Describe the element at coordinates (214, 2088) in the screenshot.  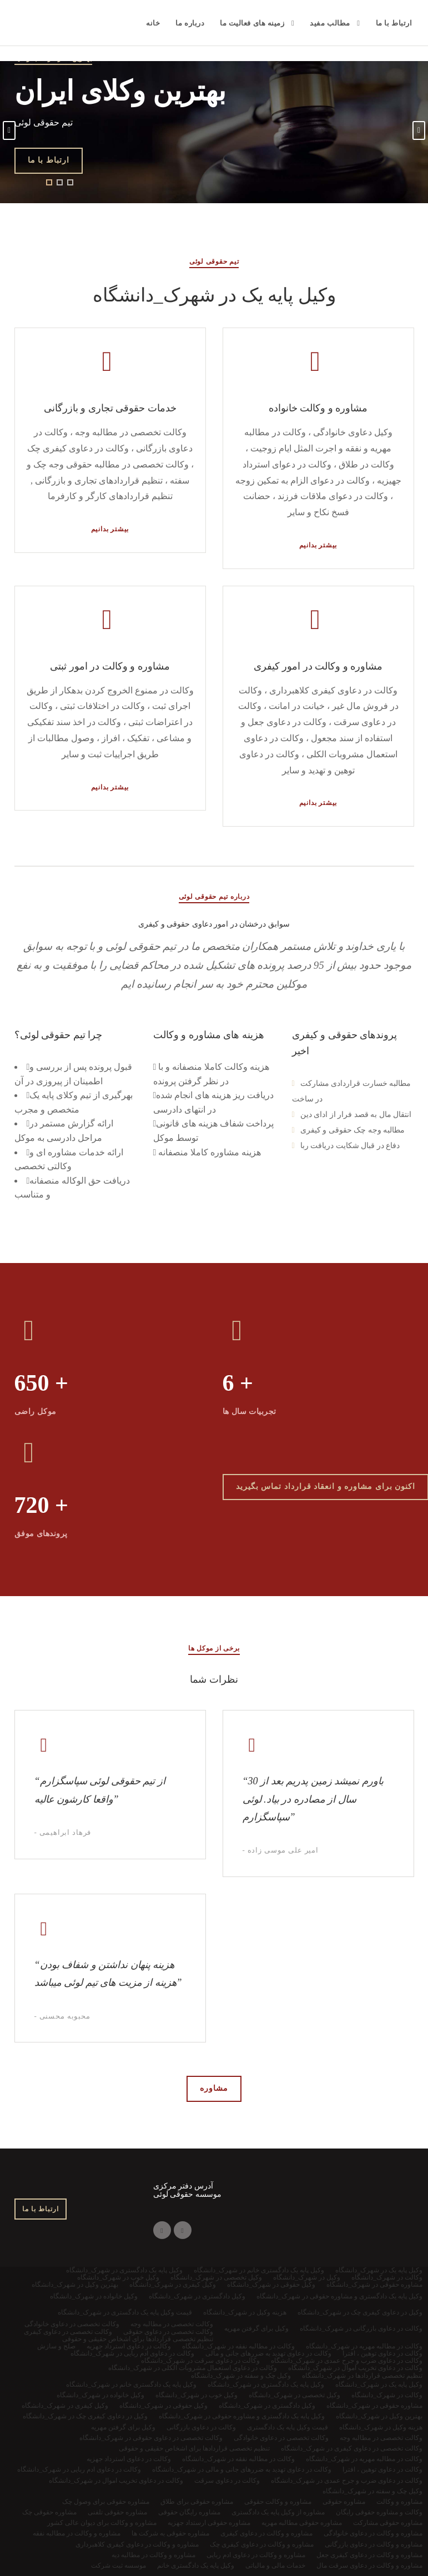
I see `مشاوره` at that location.